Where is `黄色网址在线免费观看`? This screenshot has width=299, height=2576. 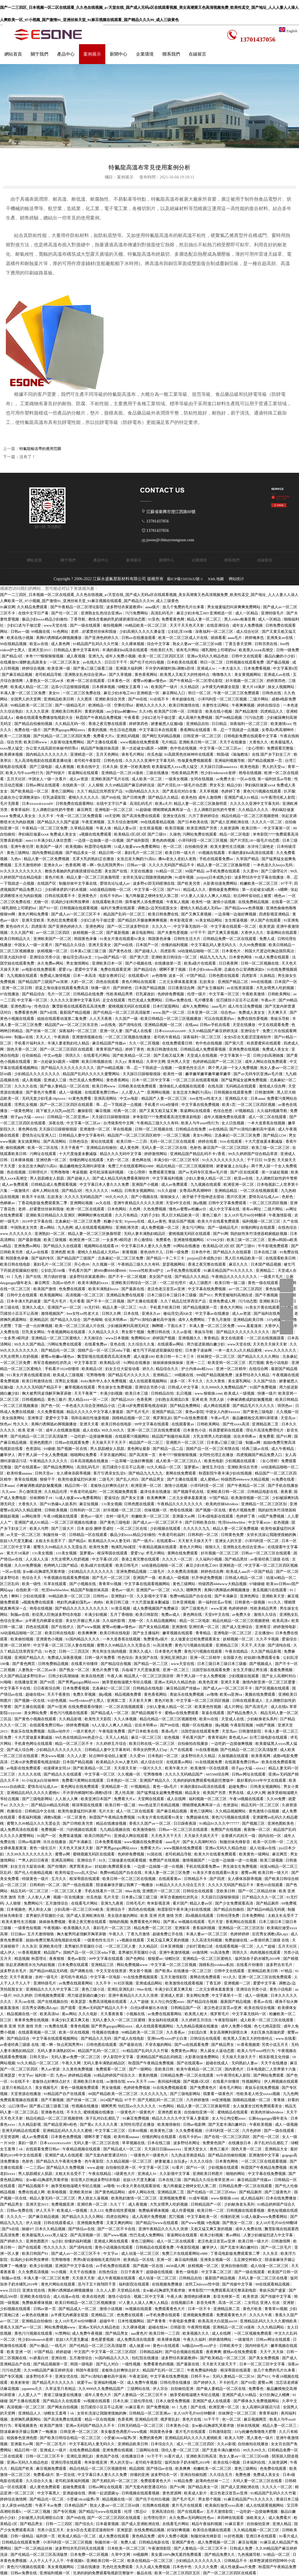 黄色网址在线免费观看 is located at coordinates (80, 1786).